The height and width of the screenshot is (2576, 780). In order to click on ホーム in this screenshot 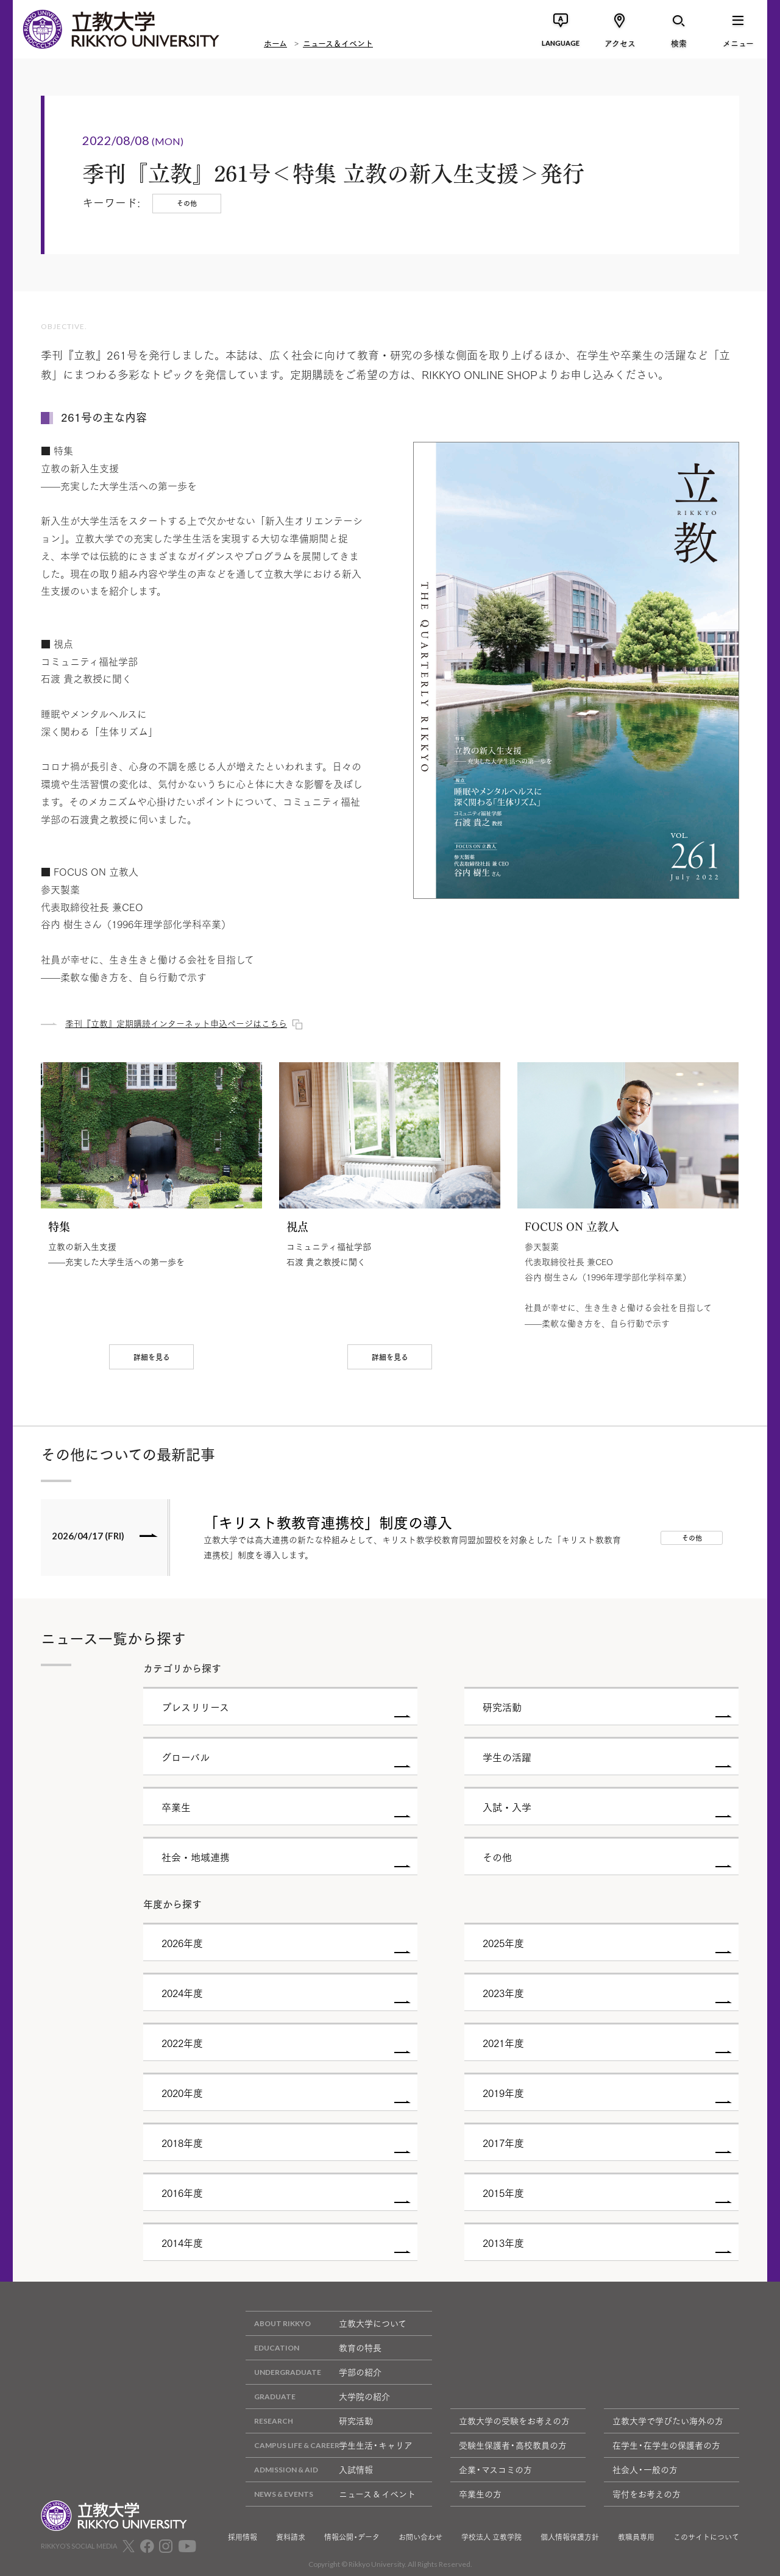, I will do `click(275, 43)`.